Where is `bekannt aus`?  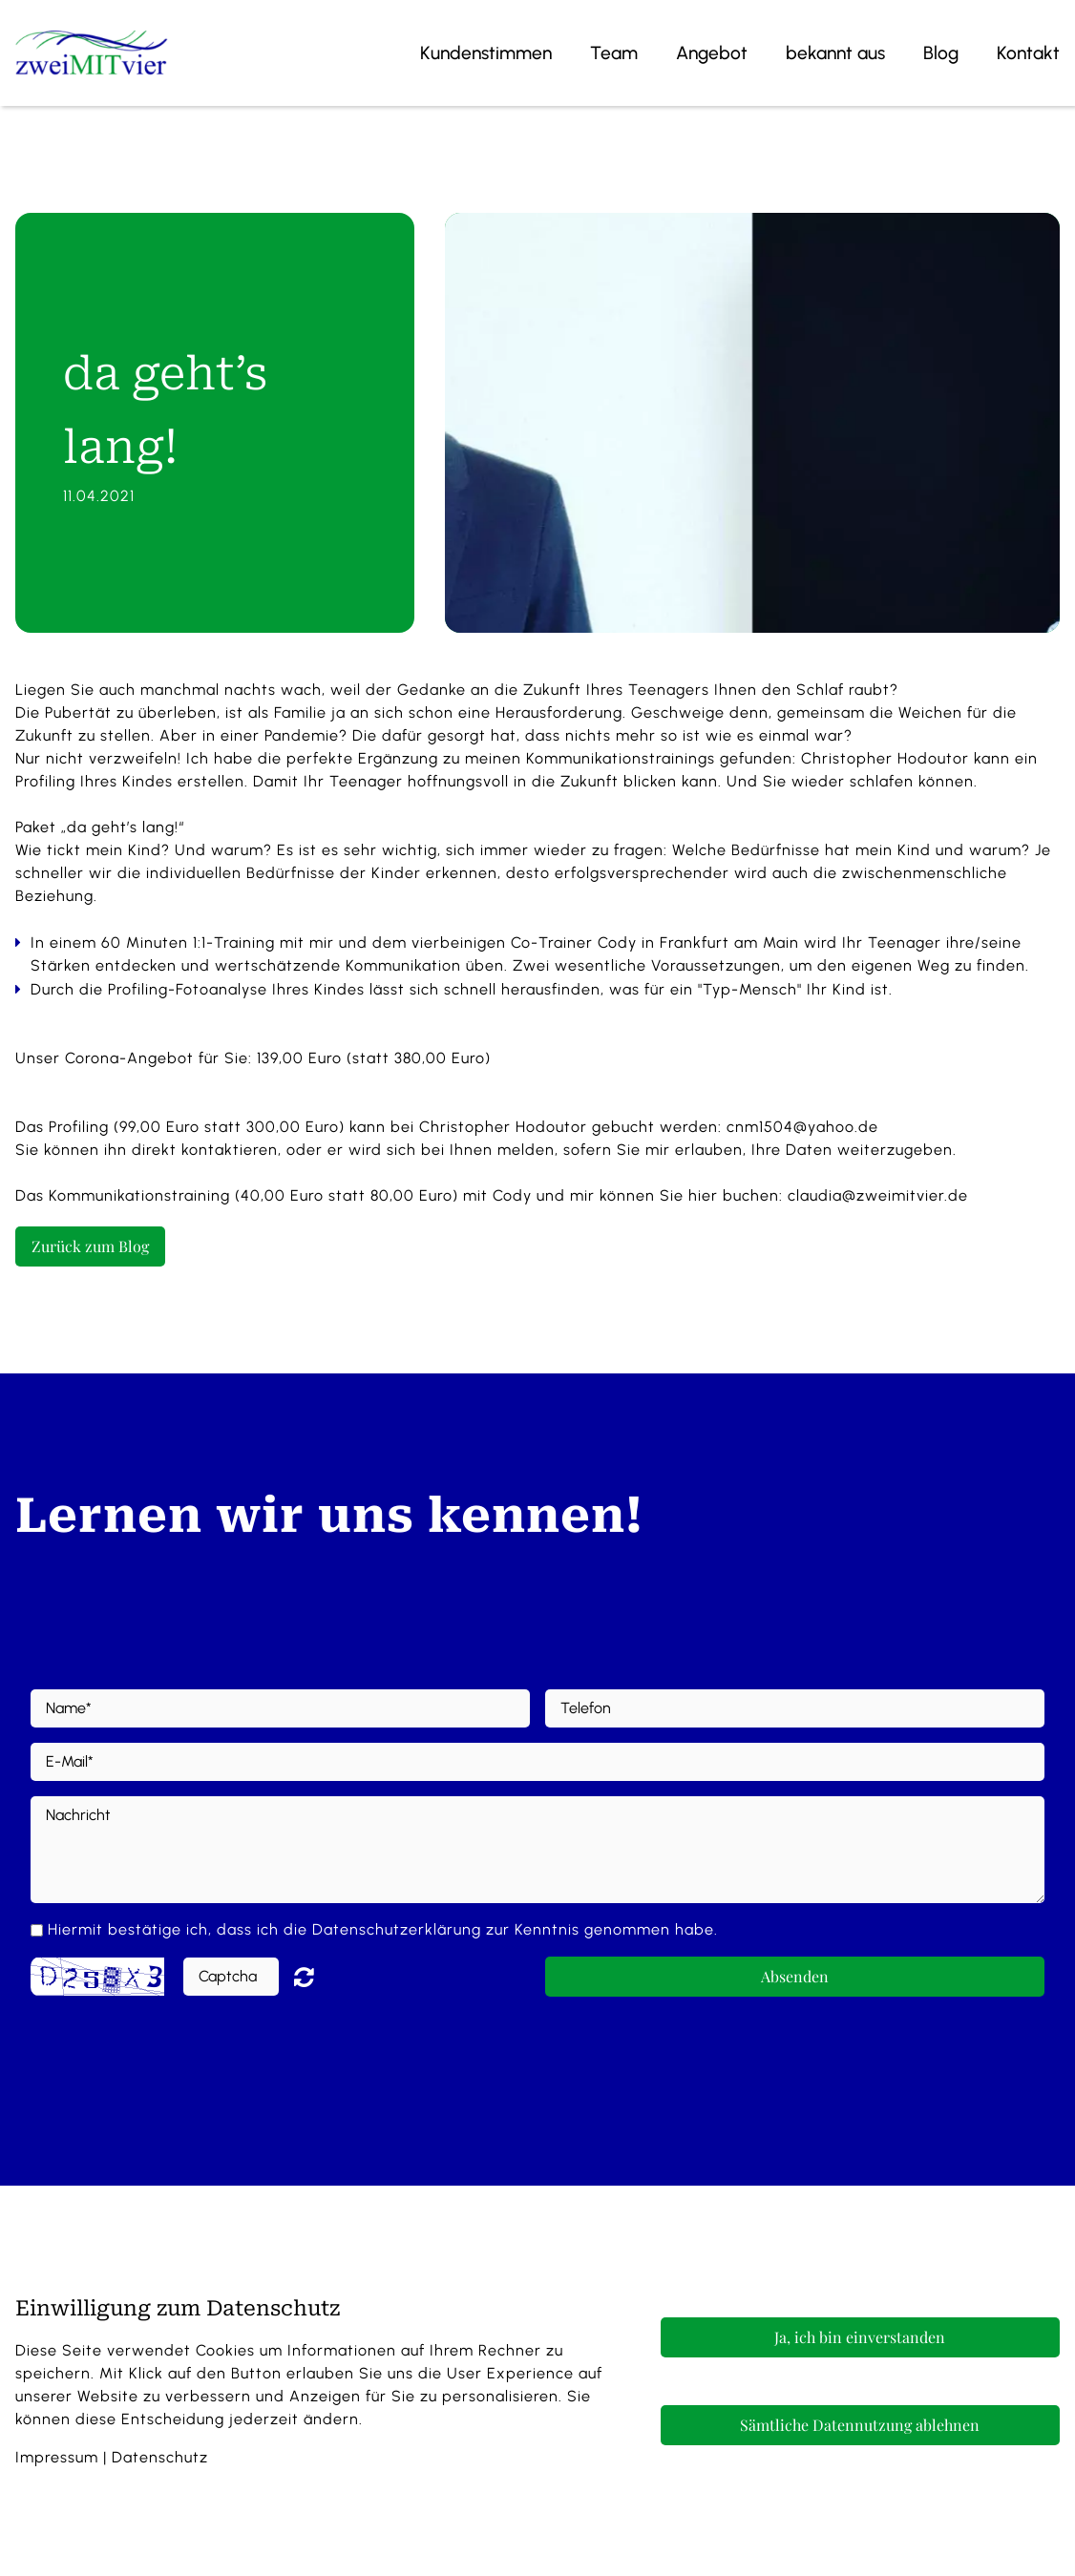 bekannt aus is located at coordinates (835, 53).